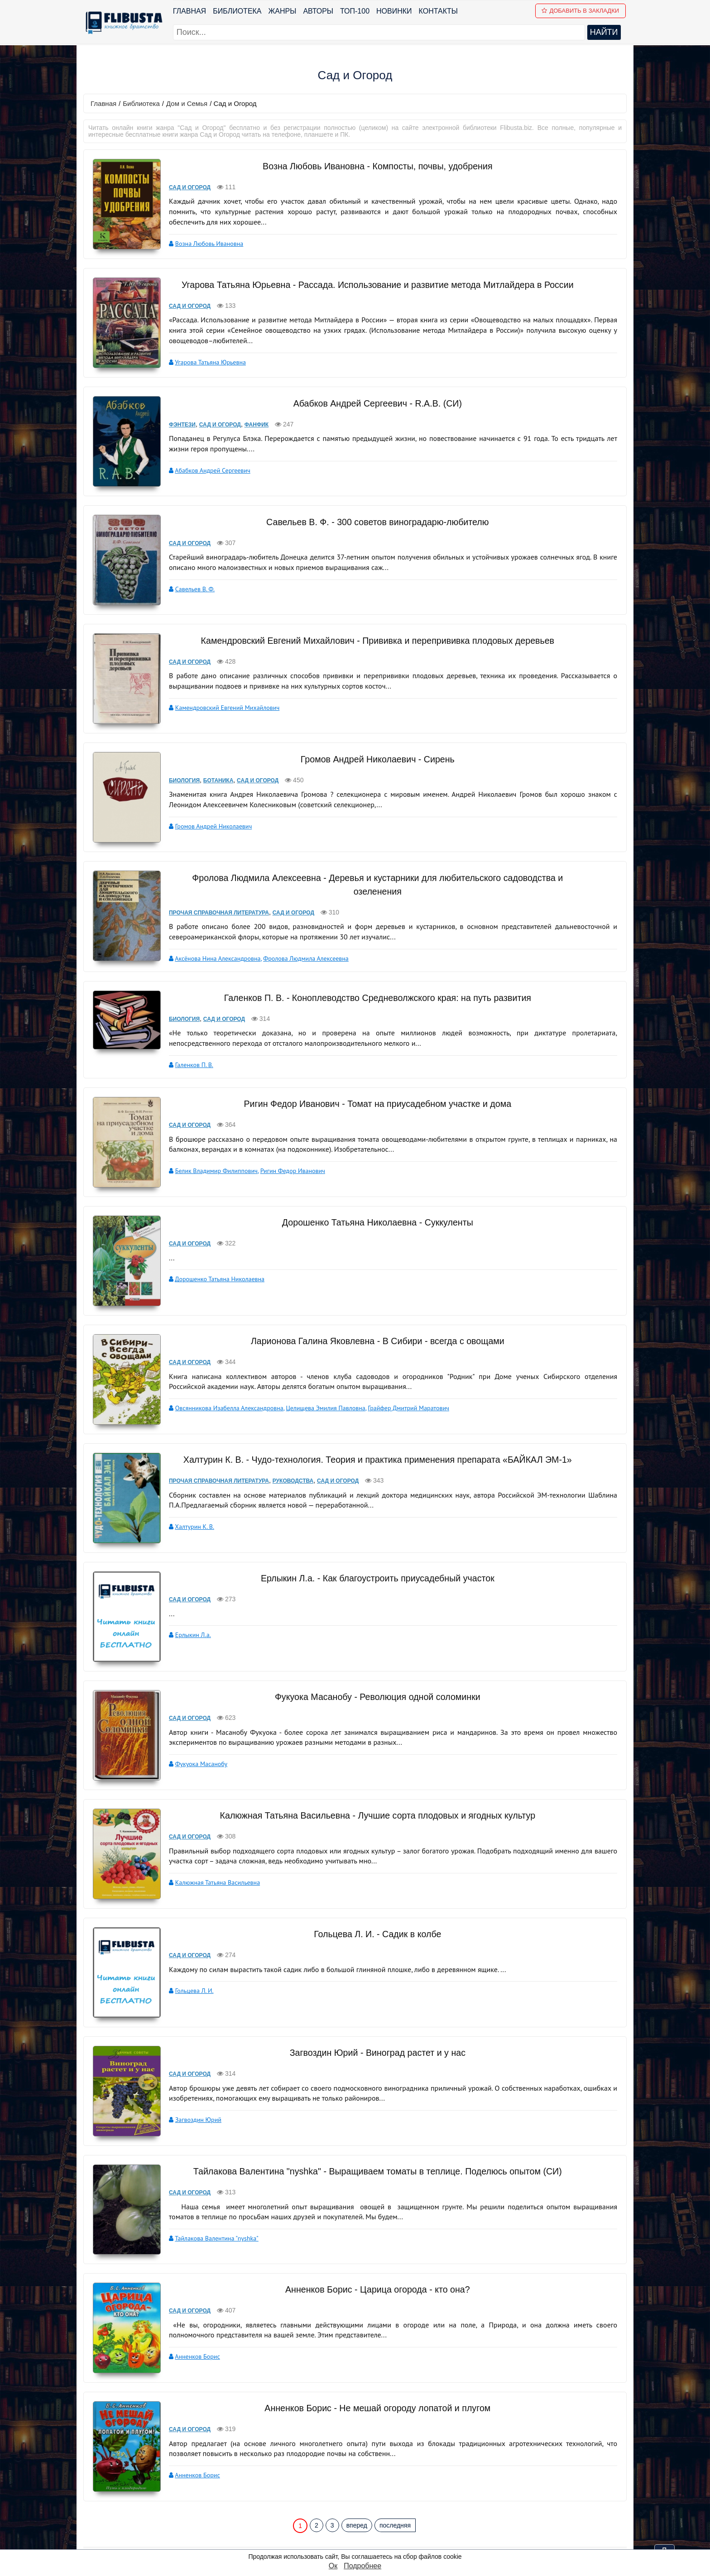 This screenshot has width=710, height=2576. I want to click on Аксёнова Нина Александровна, so click(209, 942).